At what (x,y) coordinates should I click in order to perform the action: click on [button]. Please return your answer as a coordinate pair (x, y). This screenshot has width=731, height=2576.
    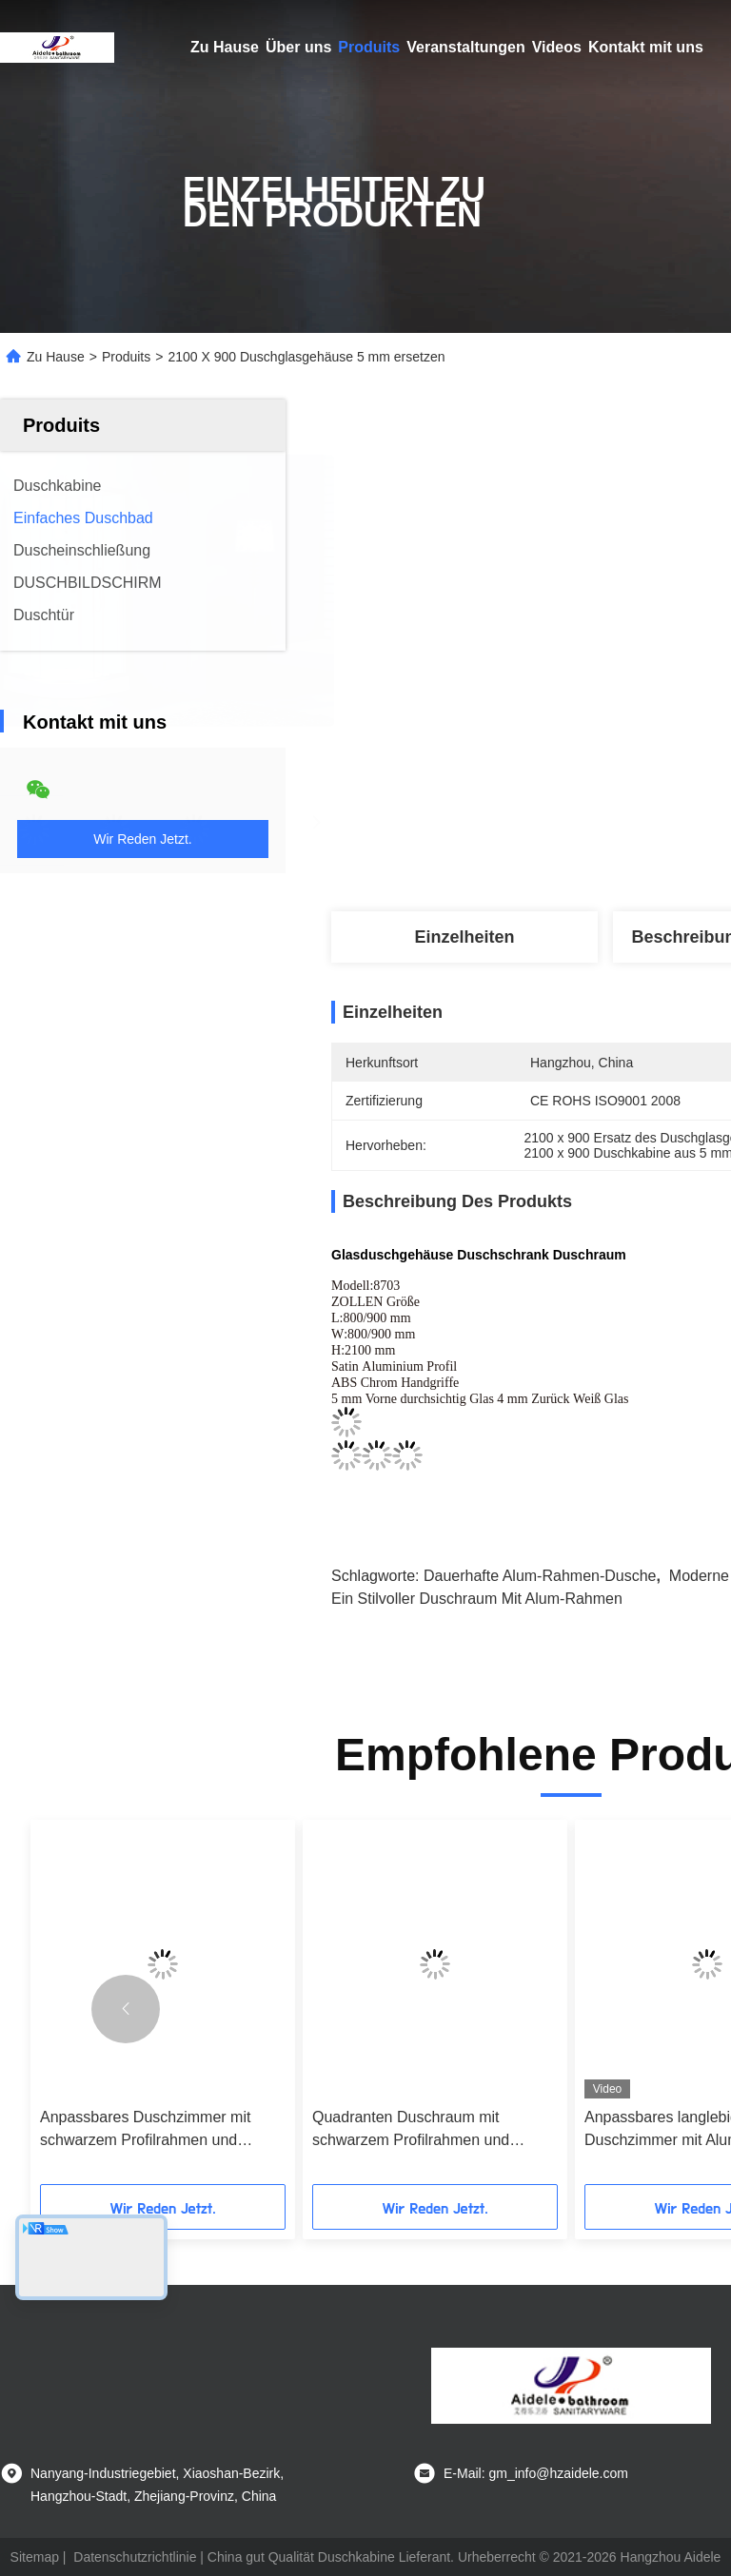
    Looking at the image, I should click on (125, 2009).